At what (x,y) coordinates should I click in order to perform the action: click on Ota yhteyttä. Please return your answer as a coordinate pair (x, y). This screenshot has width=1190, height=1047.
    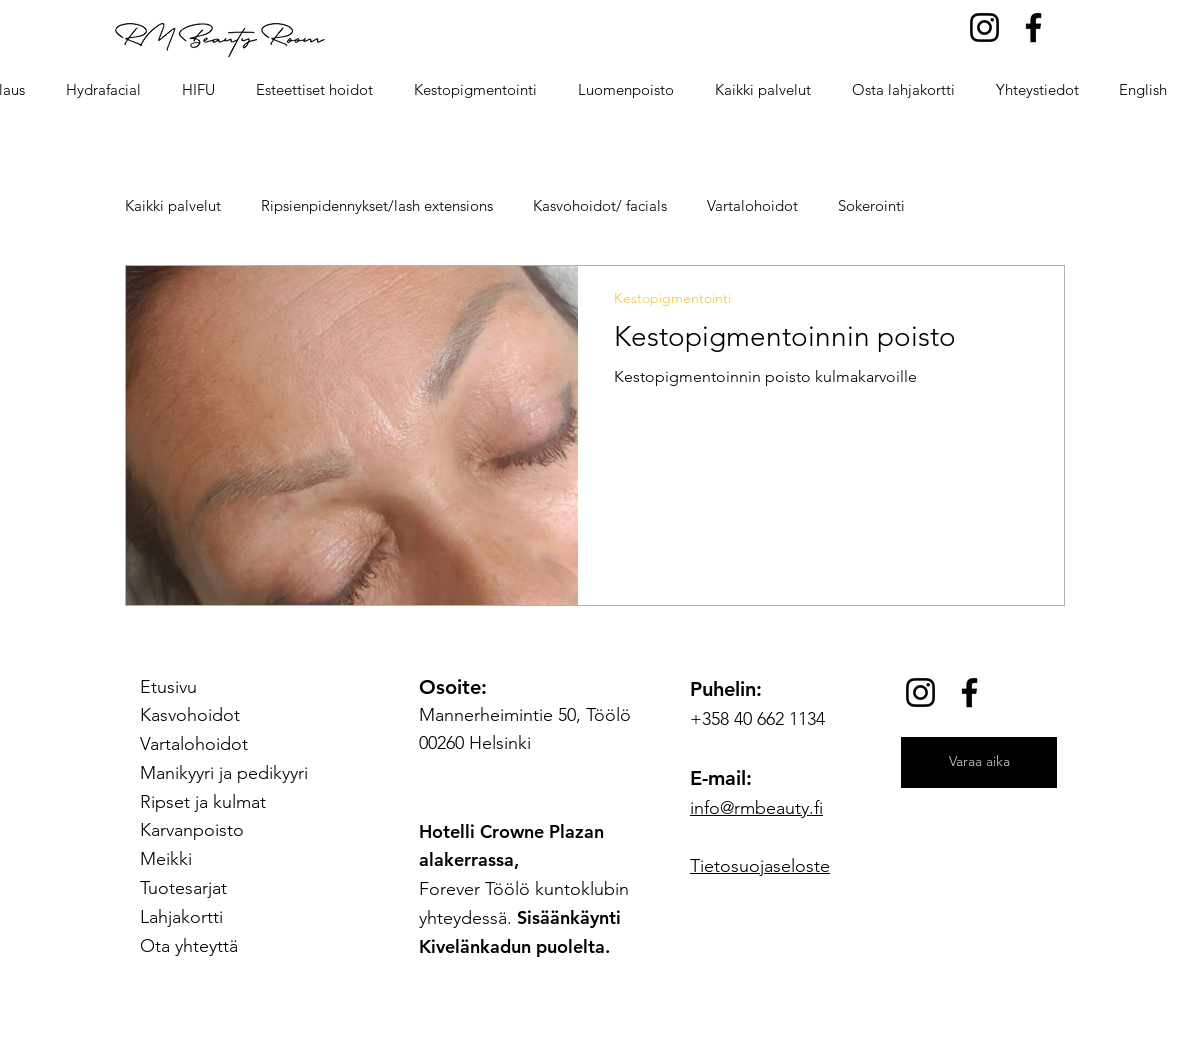
    Looking at the image, I should click on (189, 946).